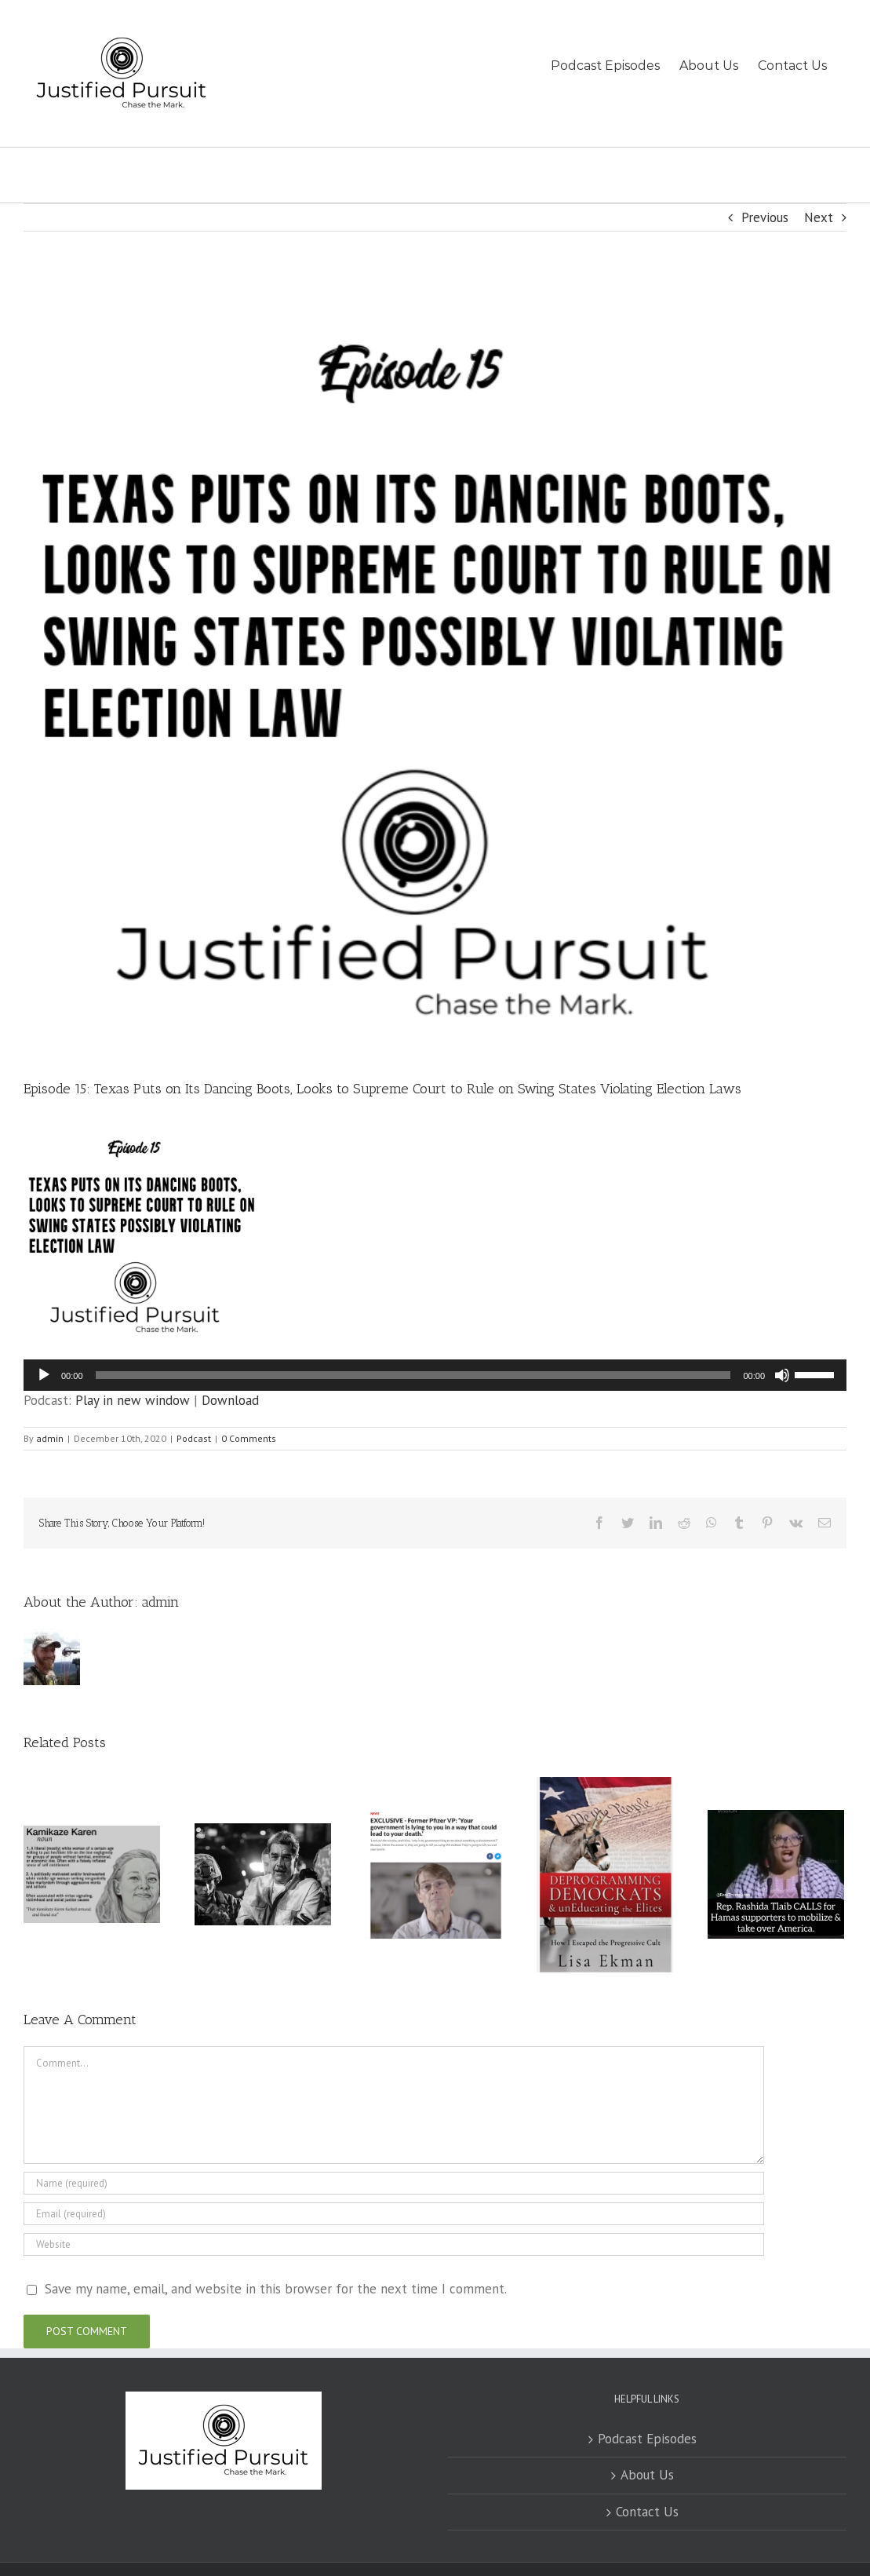  What do you see at coordinates (394, 2213) in the screenshot?
I see `[Email (required)]` at bounding box center [394, 2213].